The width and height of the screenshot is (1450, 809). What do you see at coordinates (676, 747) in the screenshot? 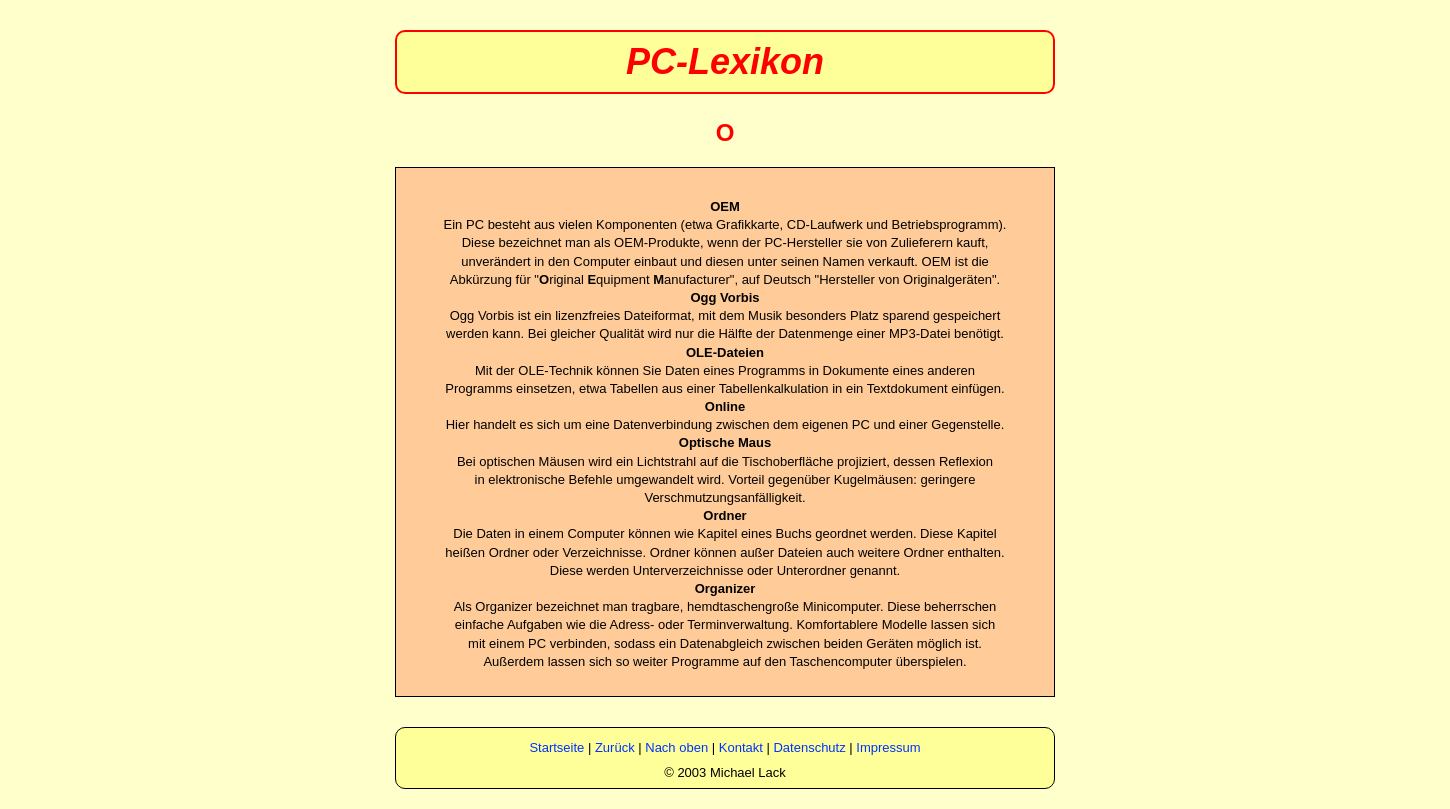
I see `Nach oben` at bounding box center [676, 747].